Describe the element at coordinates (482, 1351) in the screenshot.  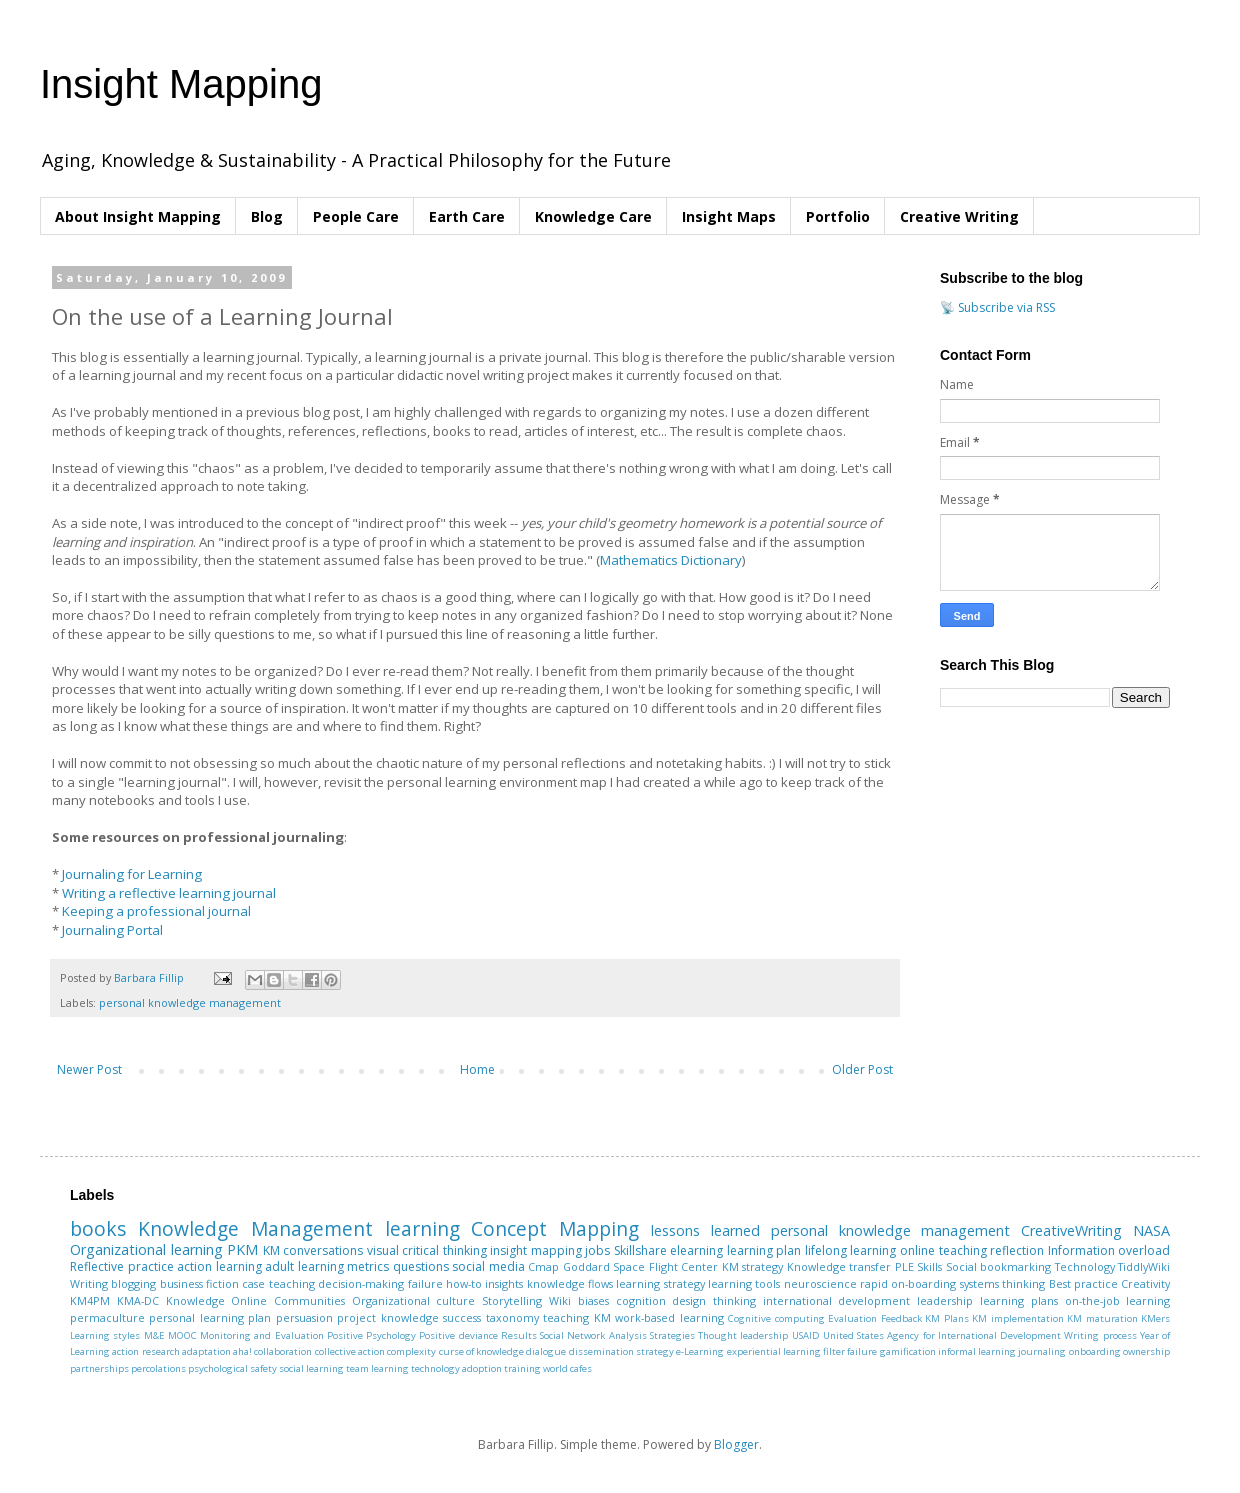
I see `curse of knowledge` at that location.